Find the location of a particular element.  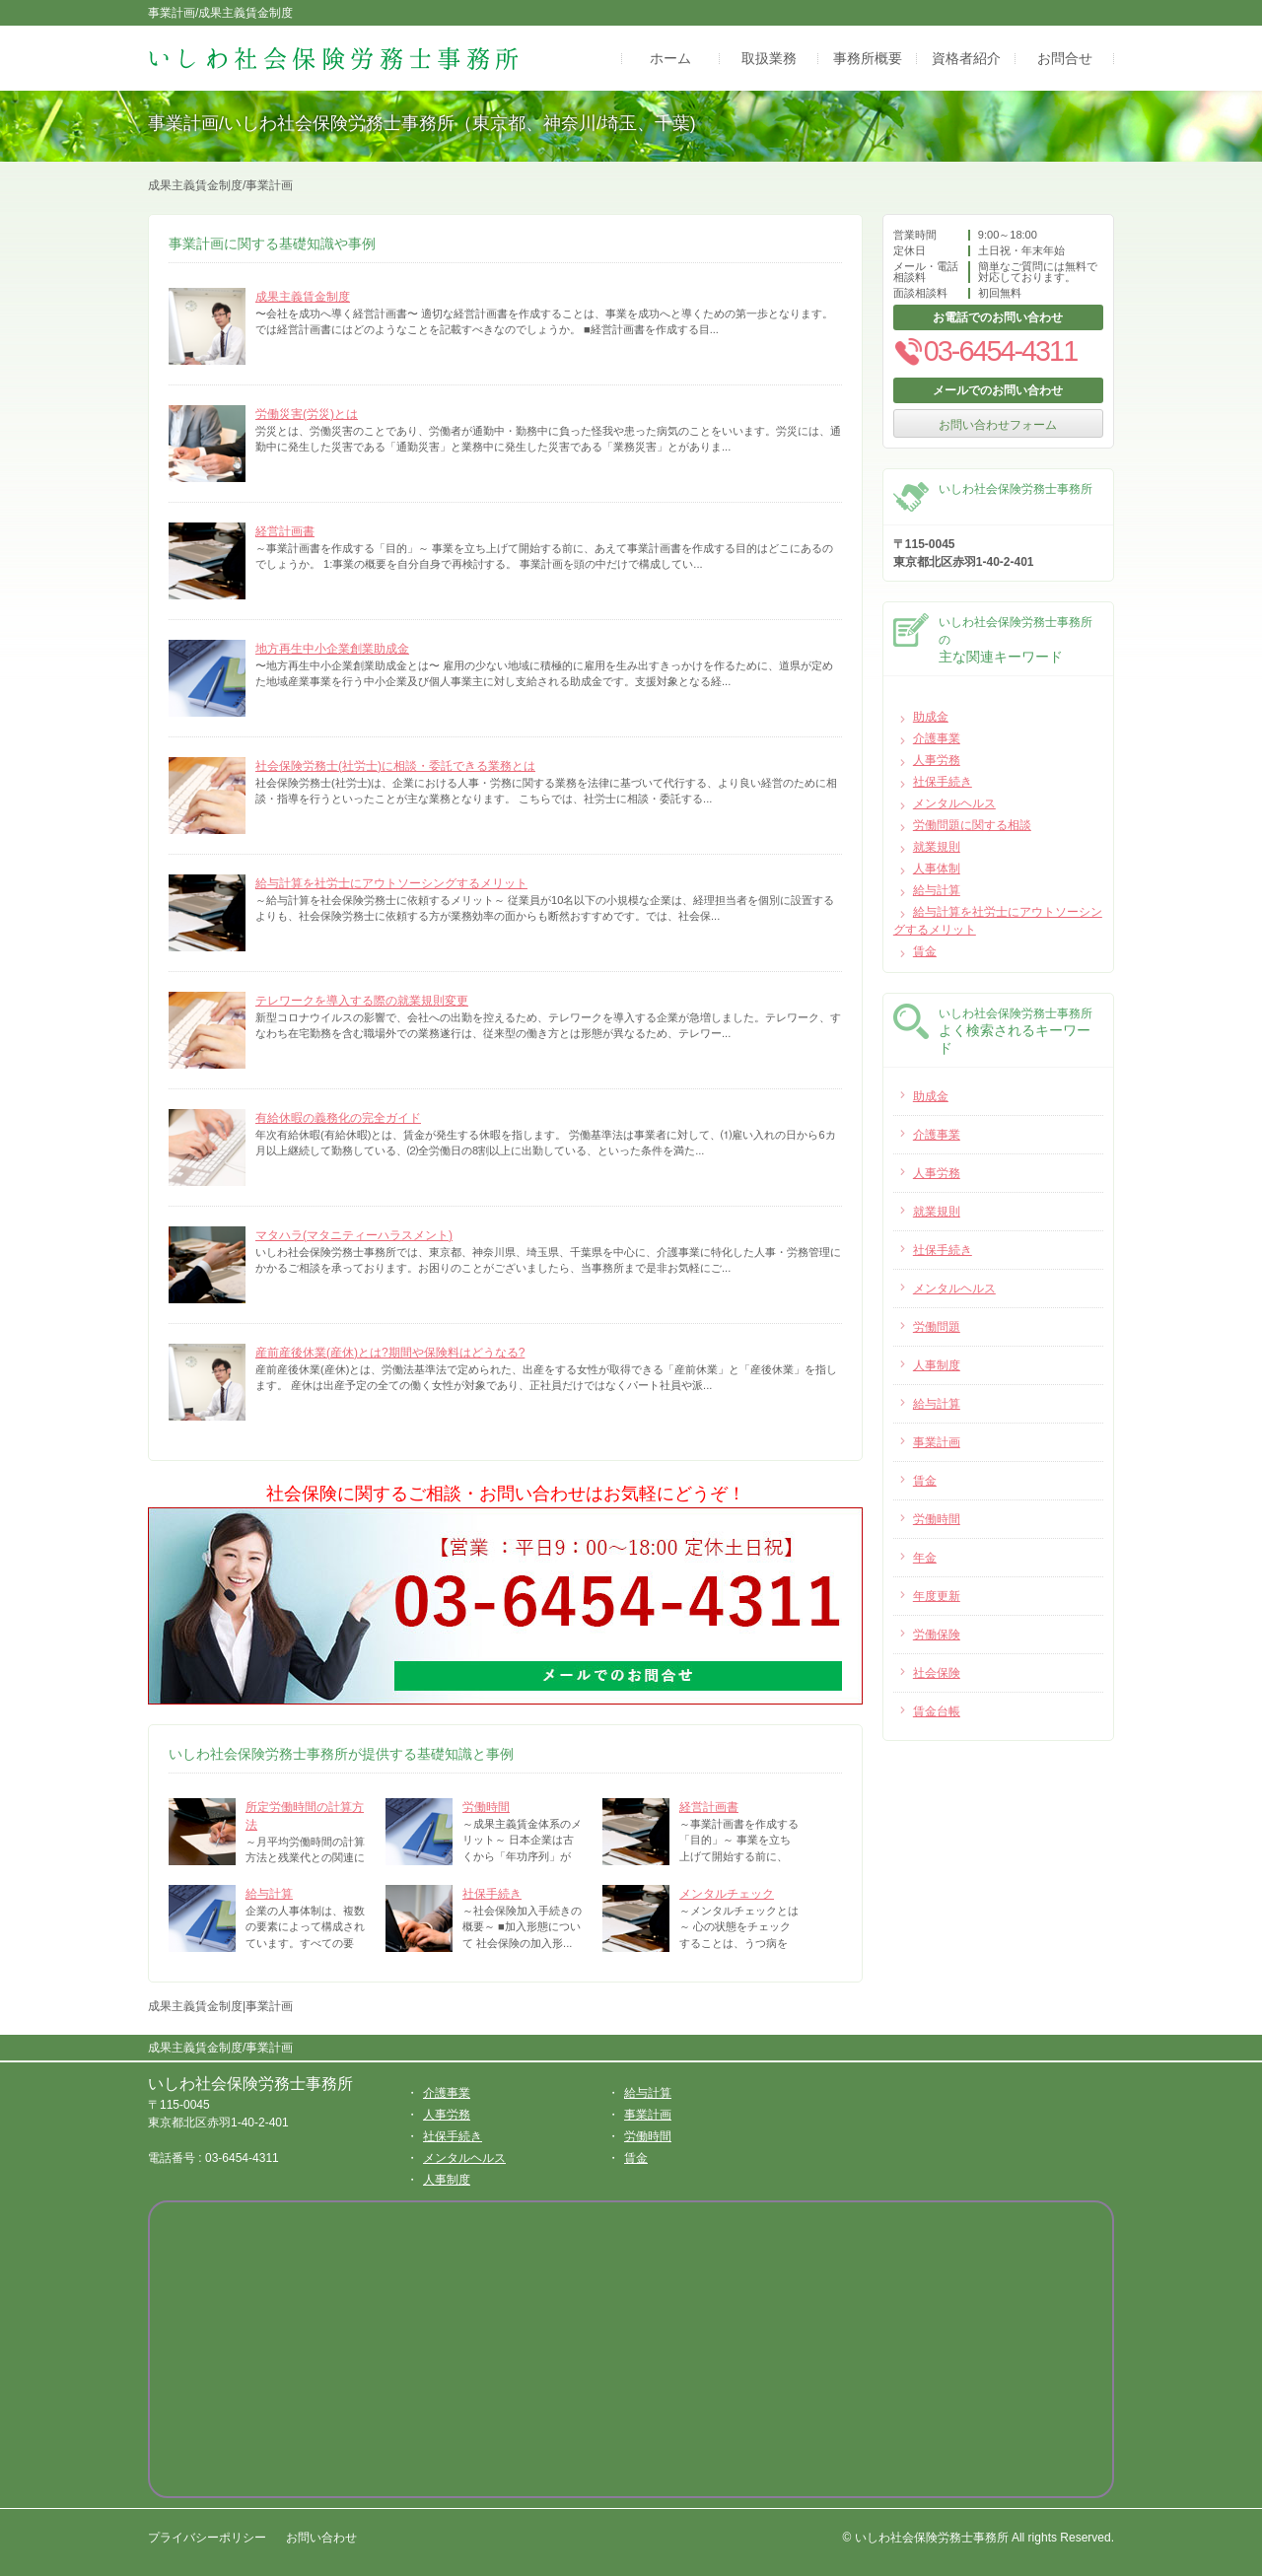

事業計画 is located at coordinates (647, 2115).